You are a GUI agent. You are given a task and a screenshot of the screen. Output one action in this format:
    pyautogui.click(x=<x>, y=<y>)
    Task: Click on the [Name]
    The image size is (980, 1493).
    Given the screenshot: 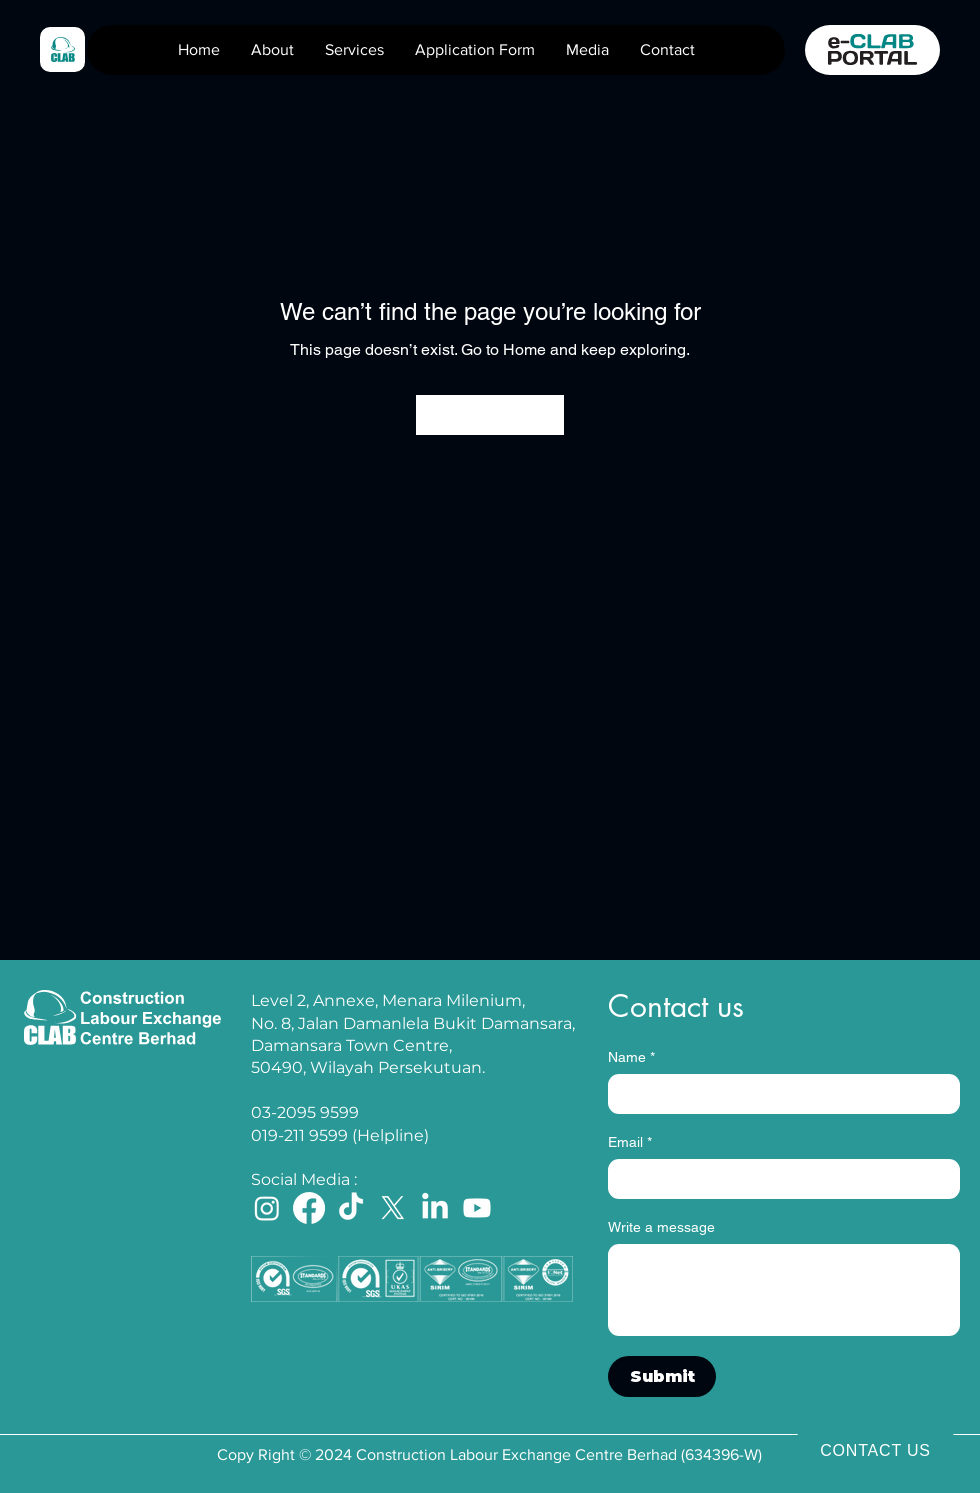 What is the action you would take?
    pyautogui.click(x=778, y=1094)
    